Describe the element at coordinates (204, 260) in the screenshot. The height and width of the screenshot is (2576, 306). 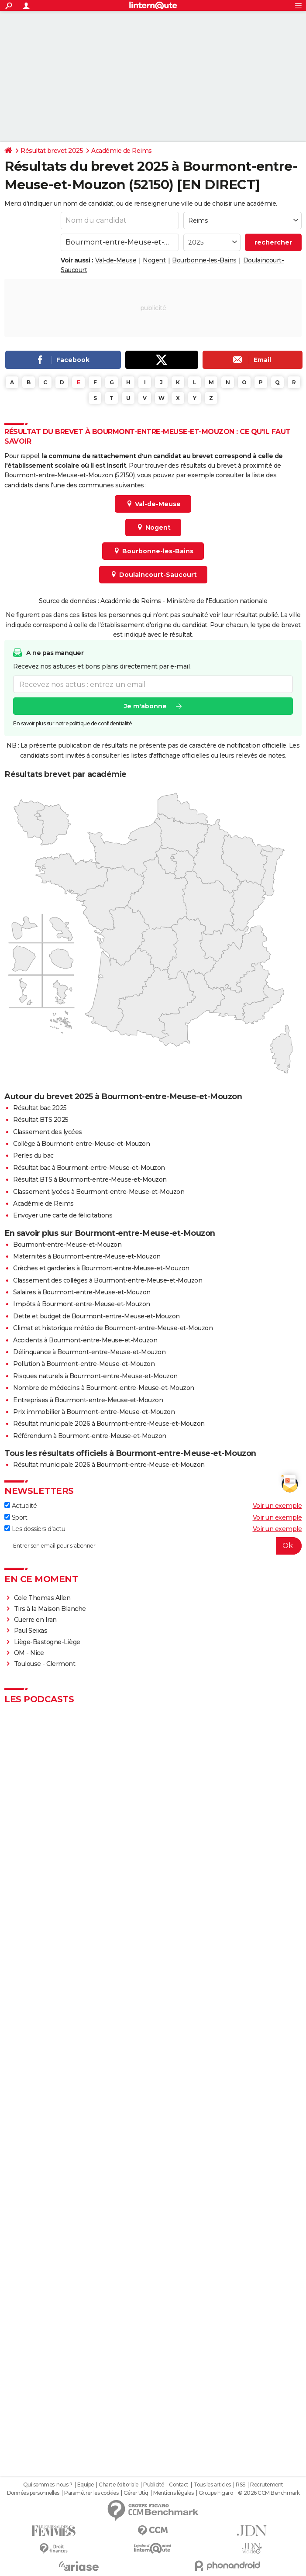
I see `Bourbonne-les-Bains` at that location.